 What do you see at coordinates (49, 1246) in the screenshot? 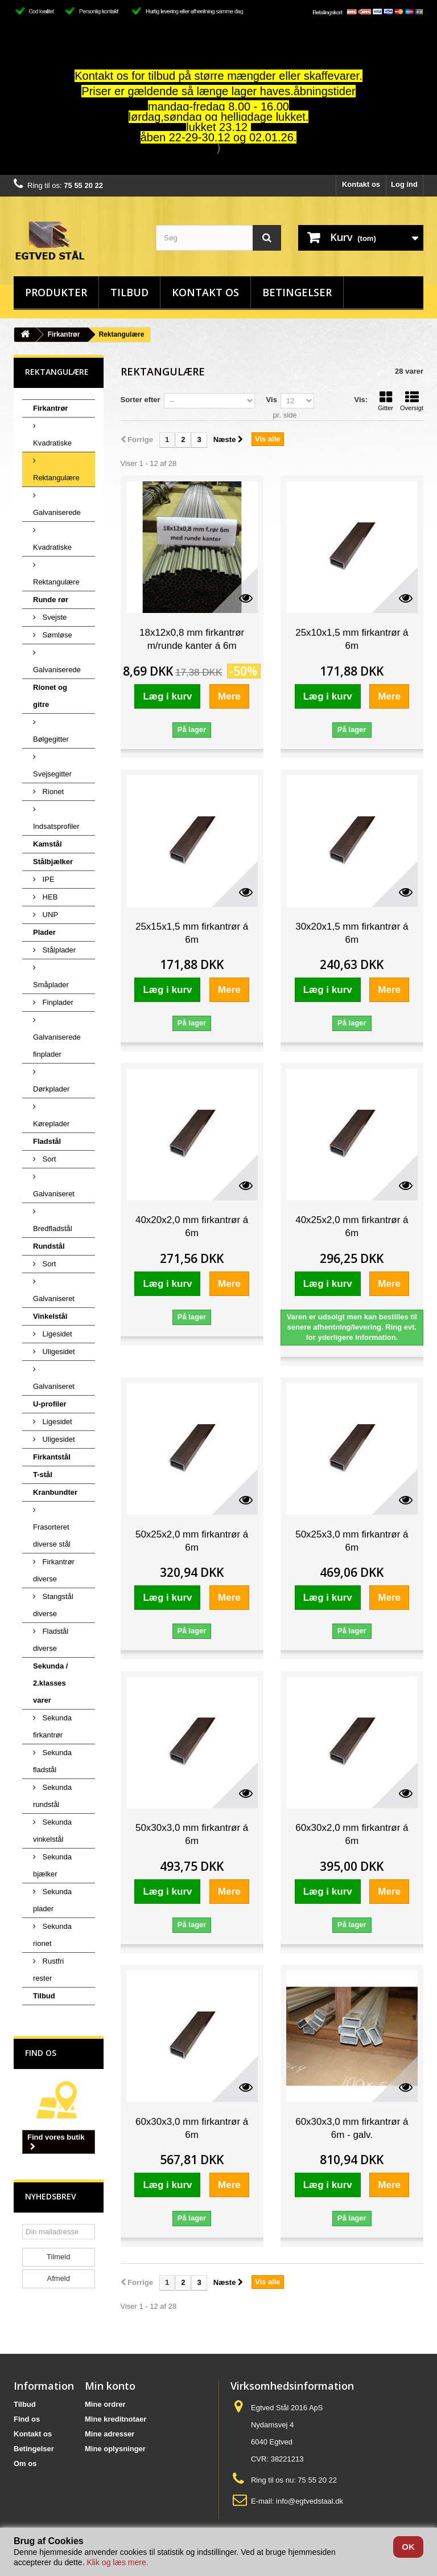
I see `Rundstål` at bounding box center [49, 1246].